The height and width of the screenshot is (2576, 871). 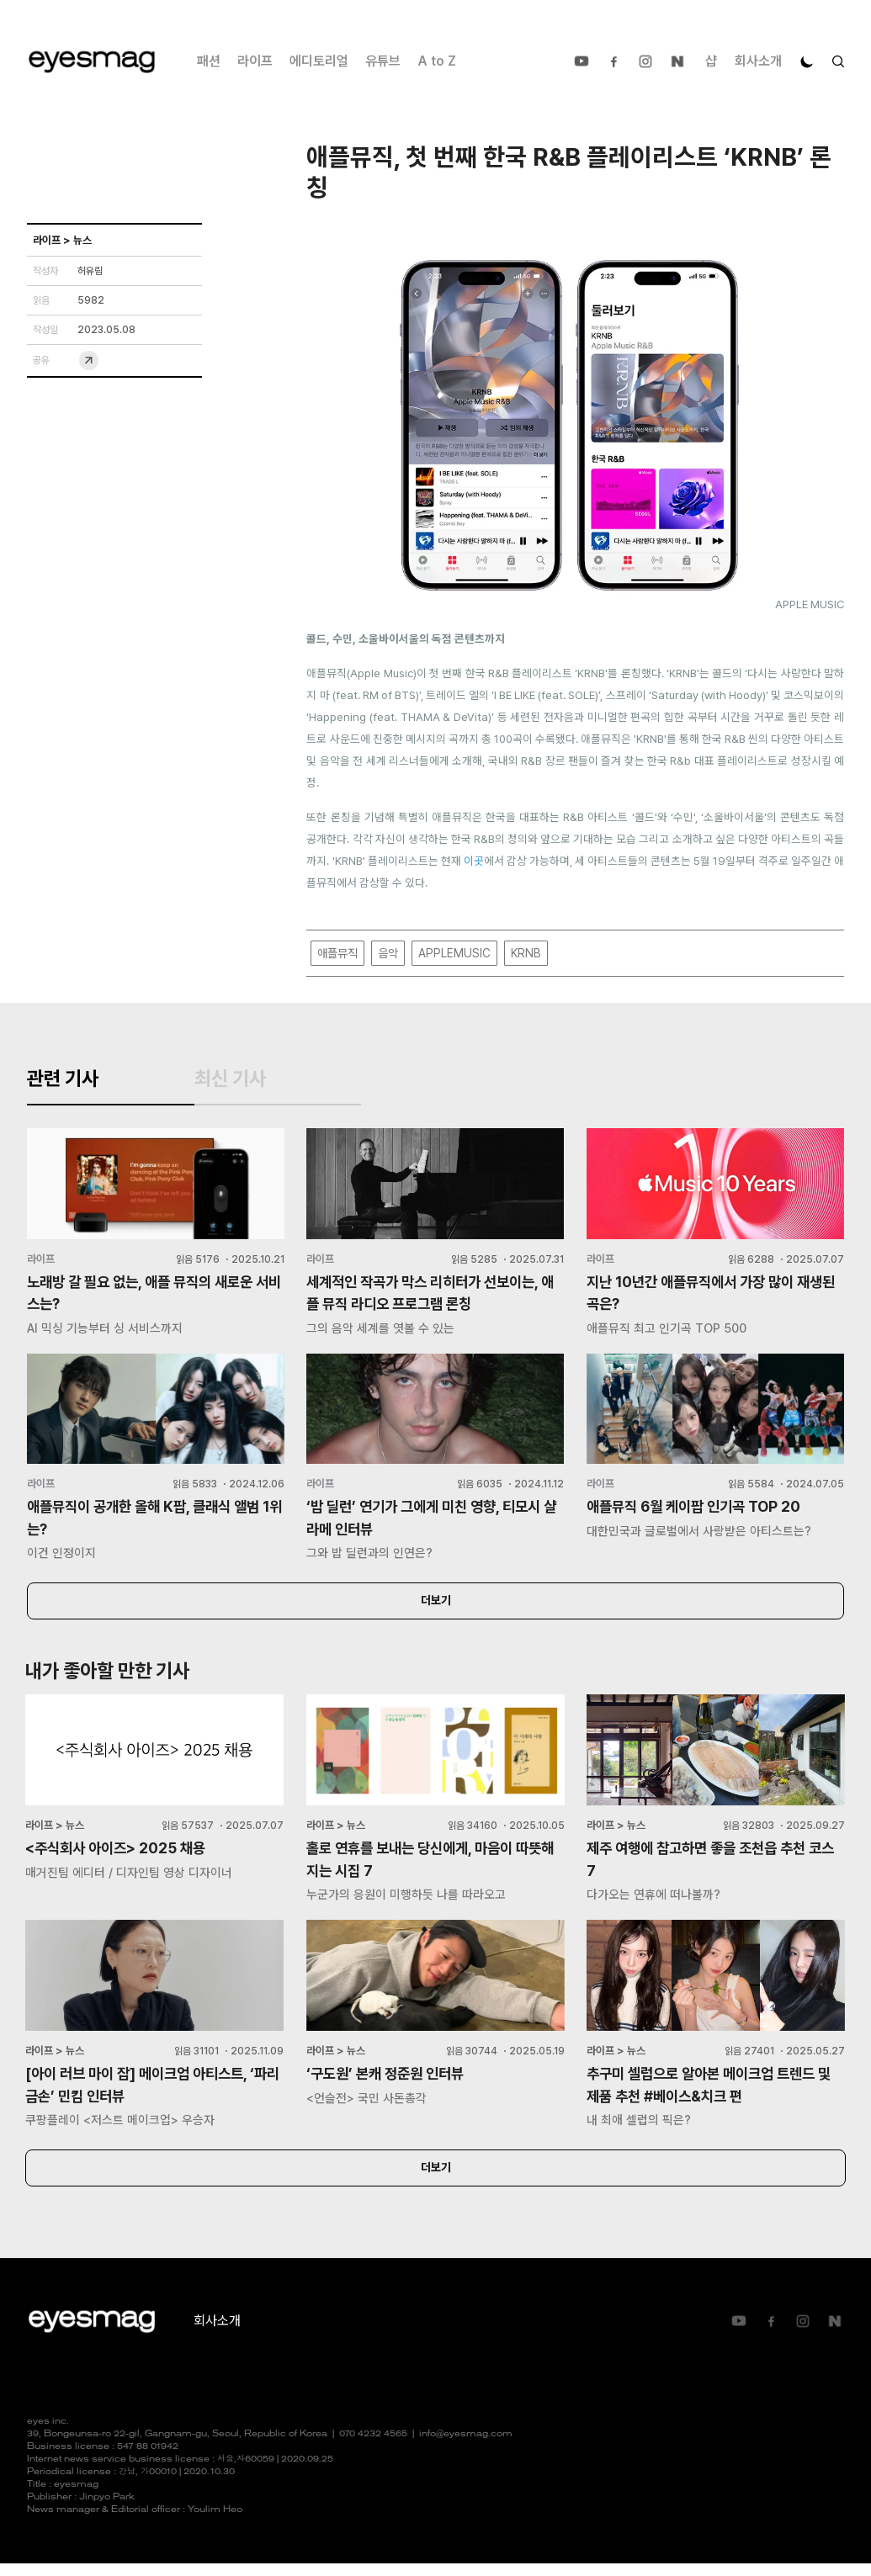 What do you see at coordinates (474, 860) in the screenshot?
I see `이곳` at bounding box center [474, 860].